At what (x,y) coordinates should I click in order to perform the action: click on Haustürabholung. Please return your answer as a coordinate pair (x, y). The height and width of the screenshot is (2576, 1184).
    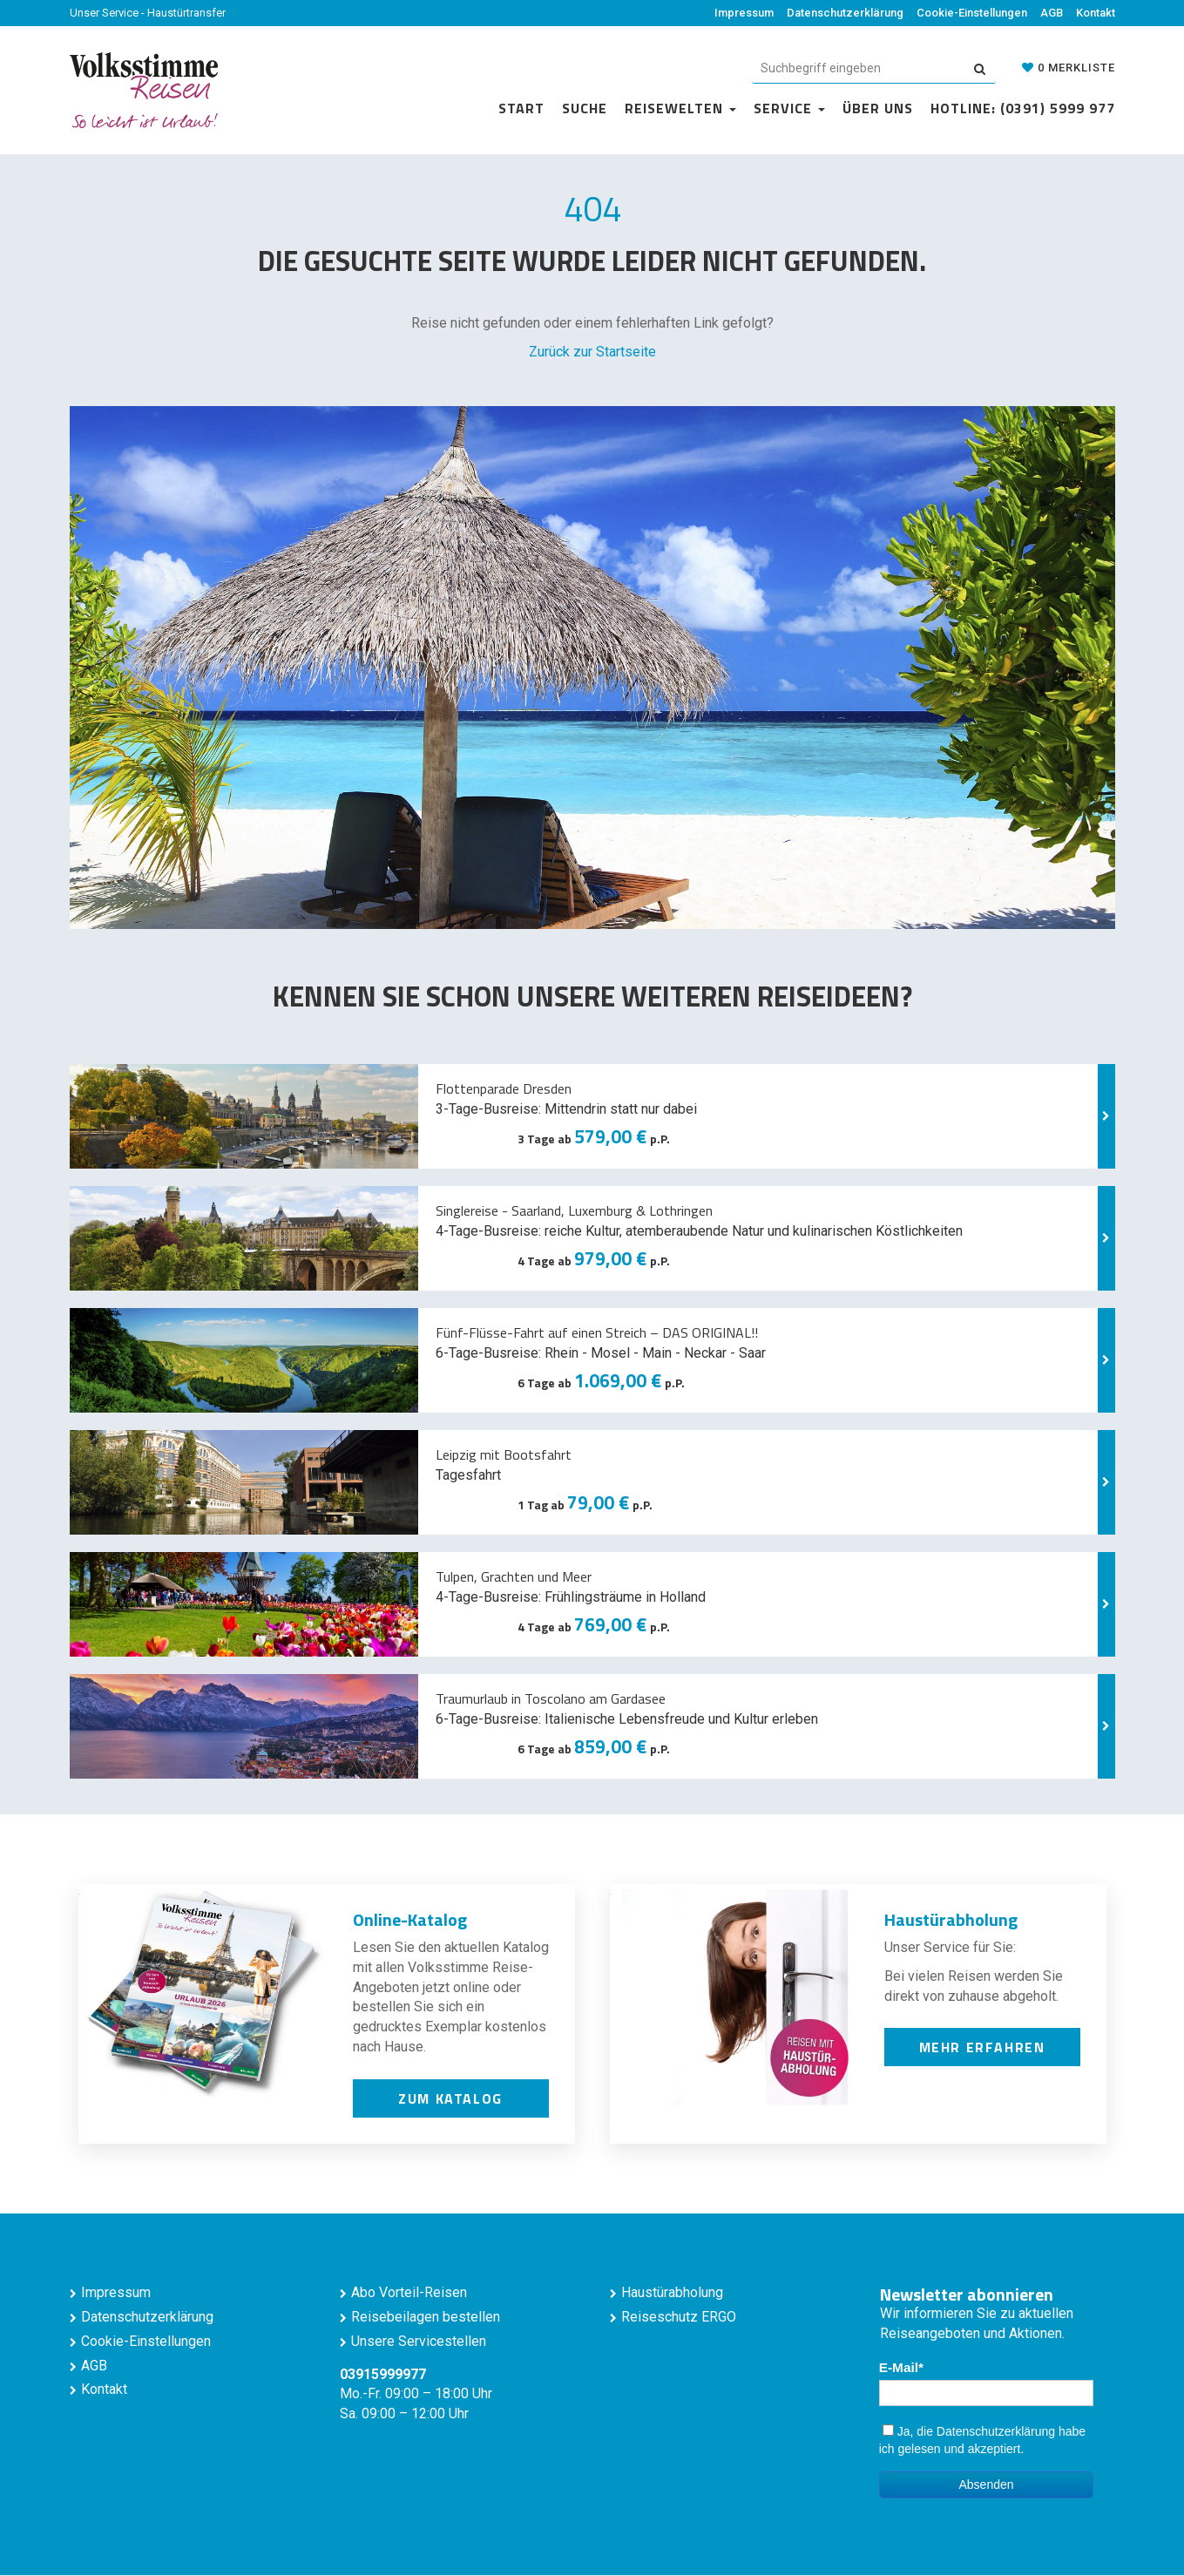
    Looking at the image, I should click on (672, 2292).